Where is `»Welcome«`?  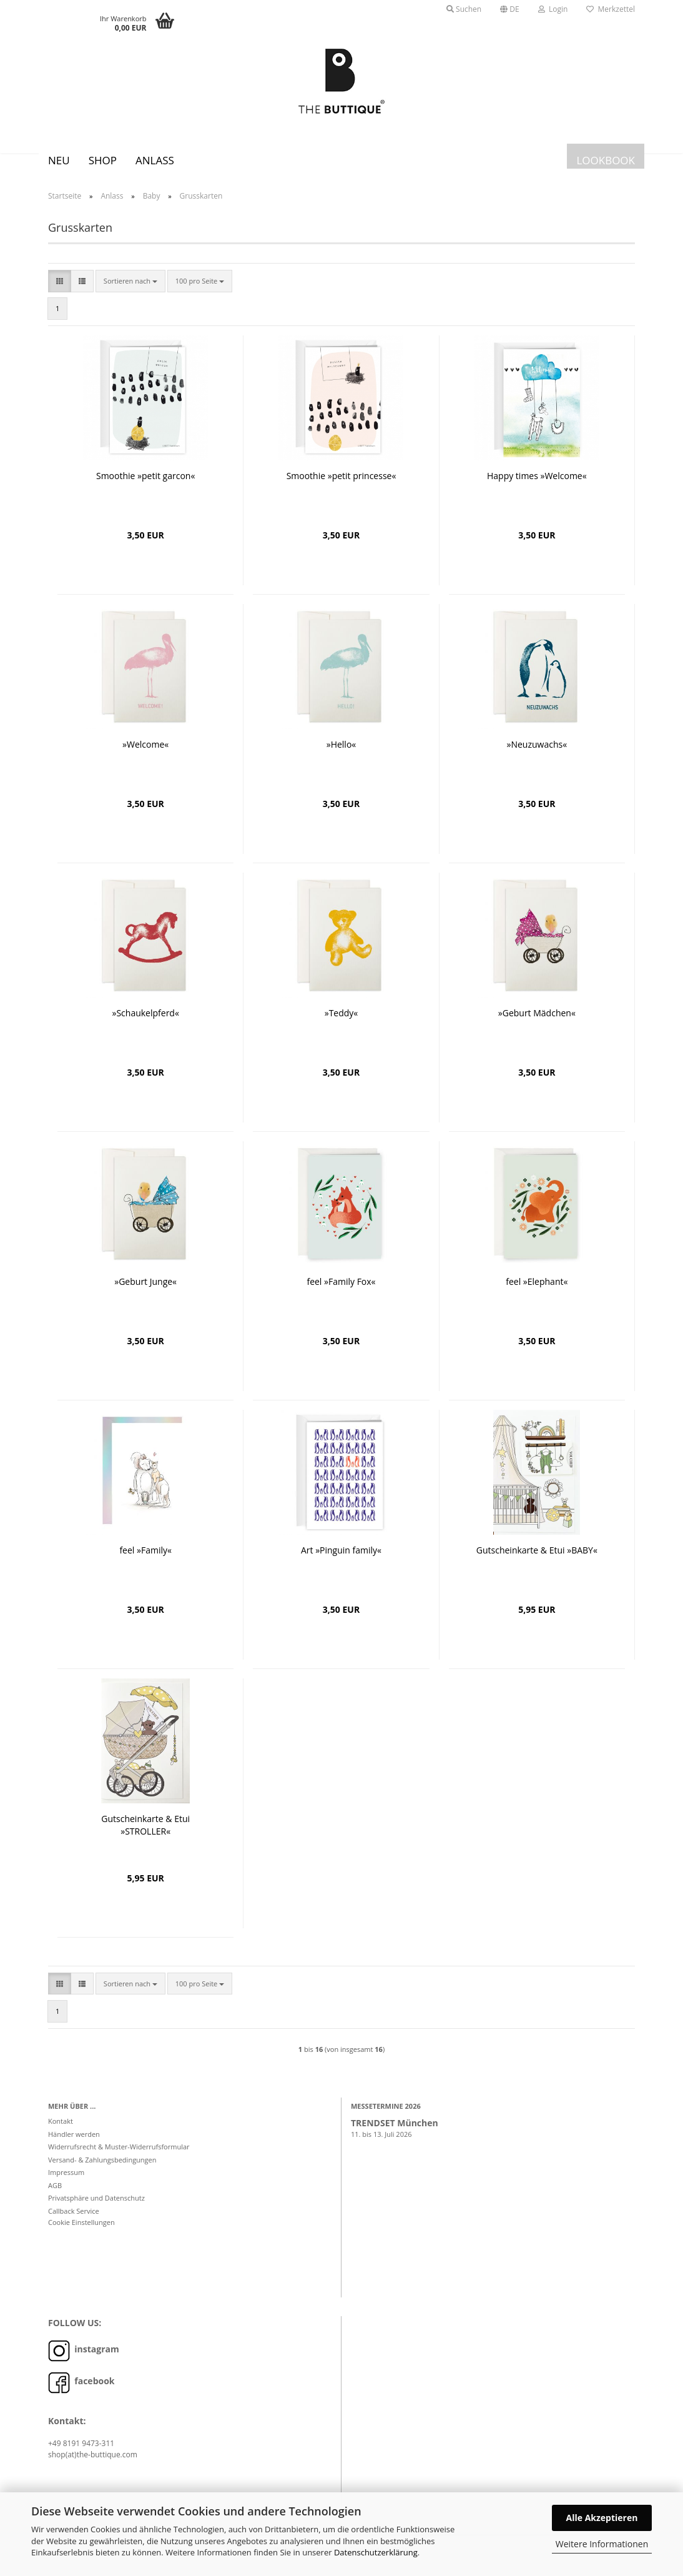 »Welcome« is located at coordinates (145, 754).